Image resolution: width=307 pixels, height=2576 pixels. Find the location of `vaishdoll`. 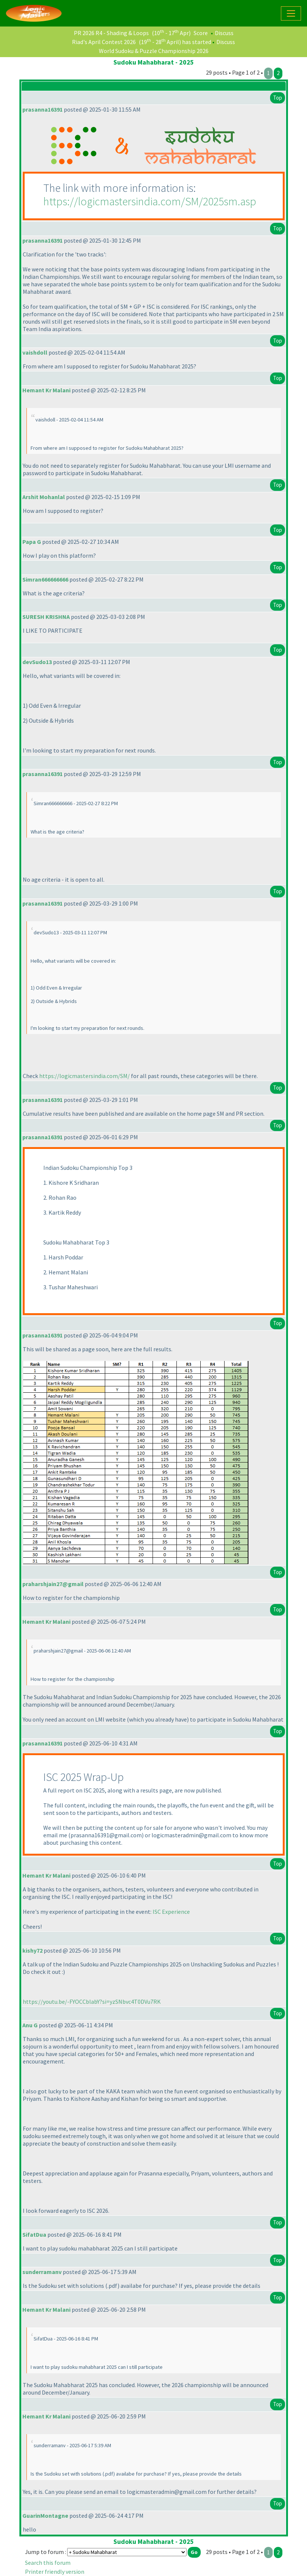

vaishdoll is located at coordinates (34, 352).